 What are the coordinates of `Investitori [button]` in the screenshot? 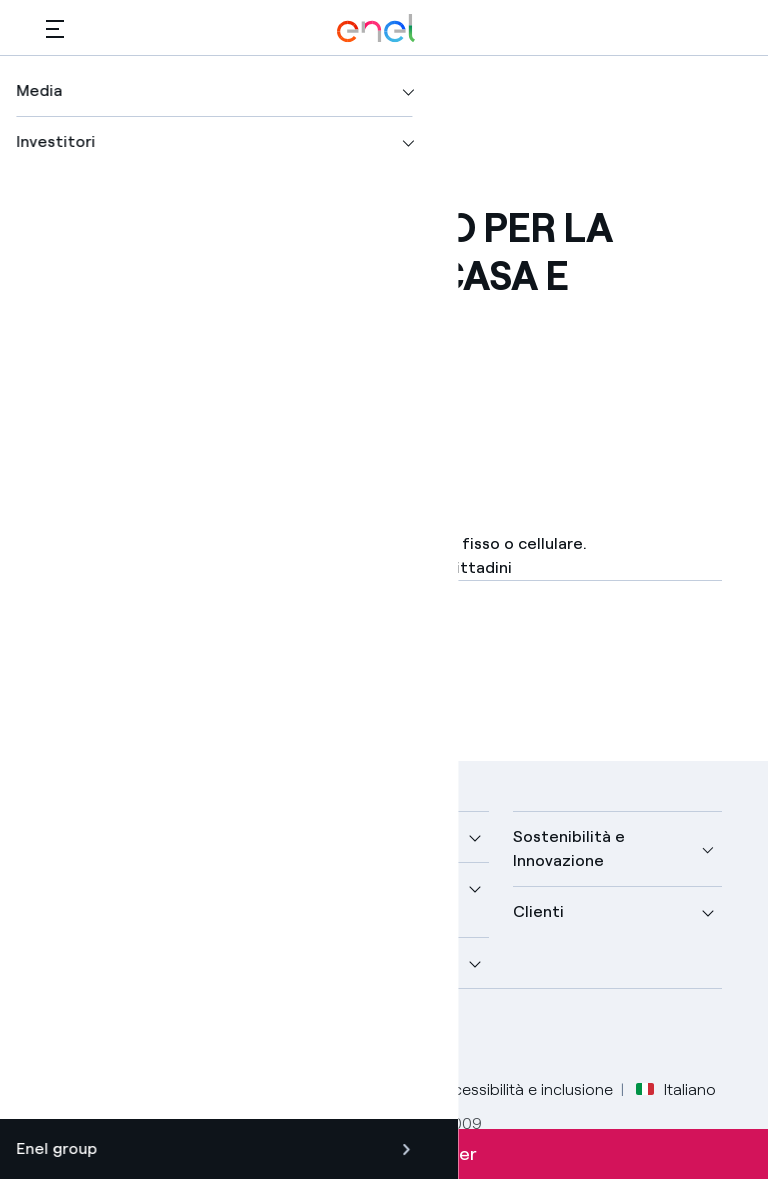 It's located at (85, 962).